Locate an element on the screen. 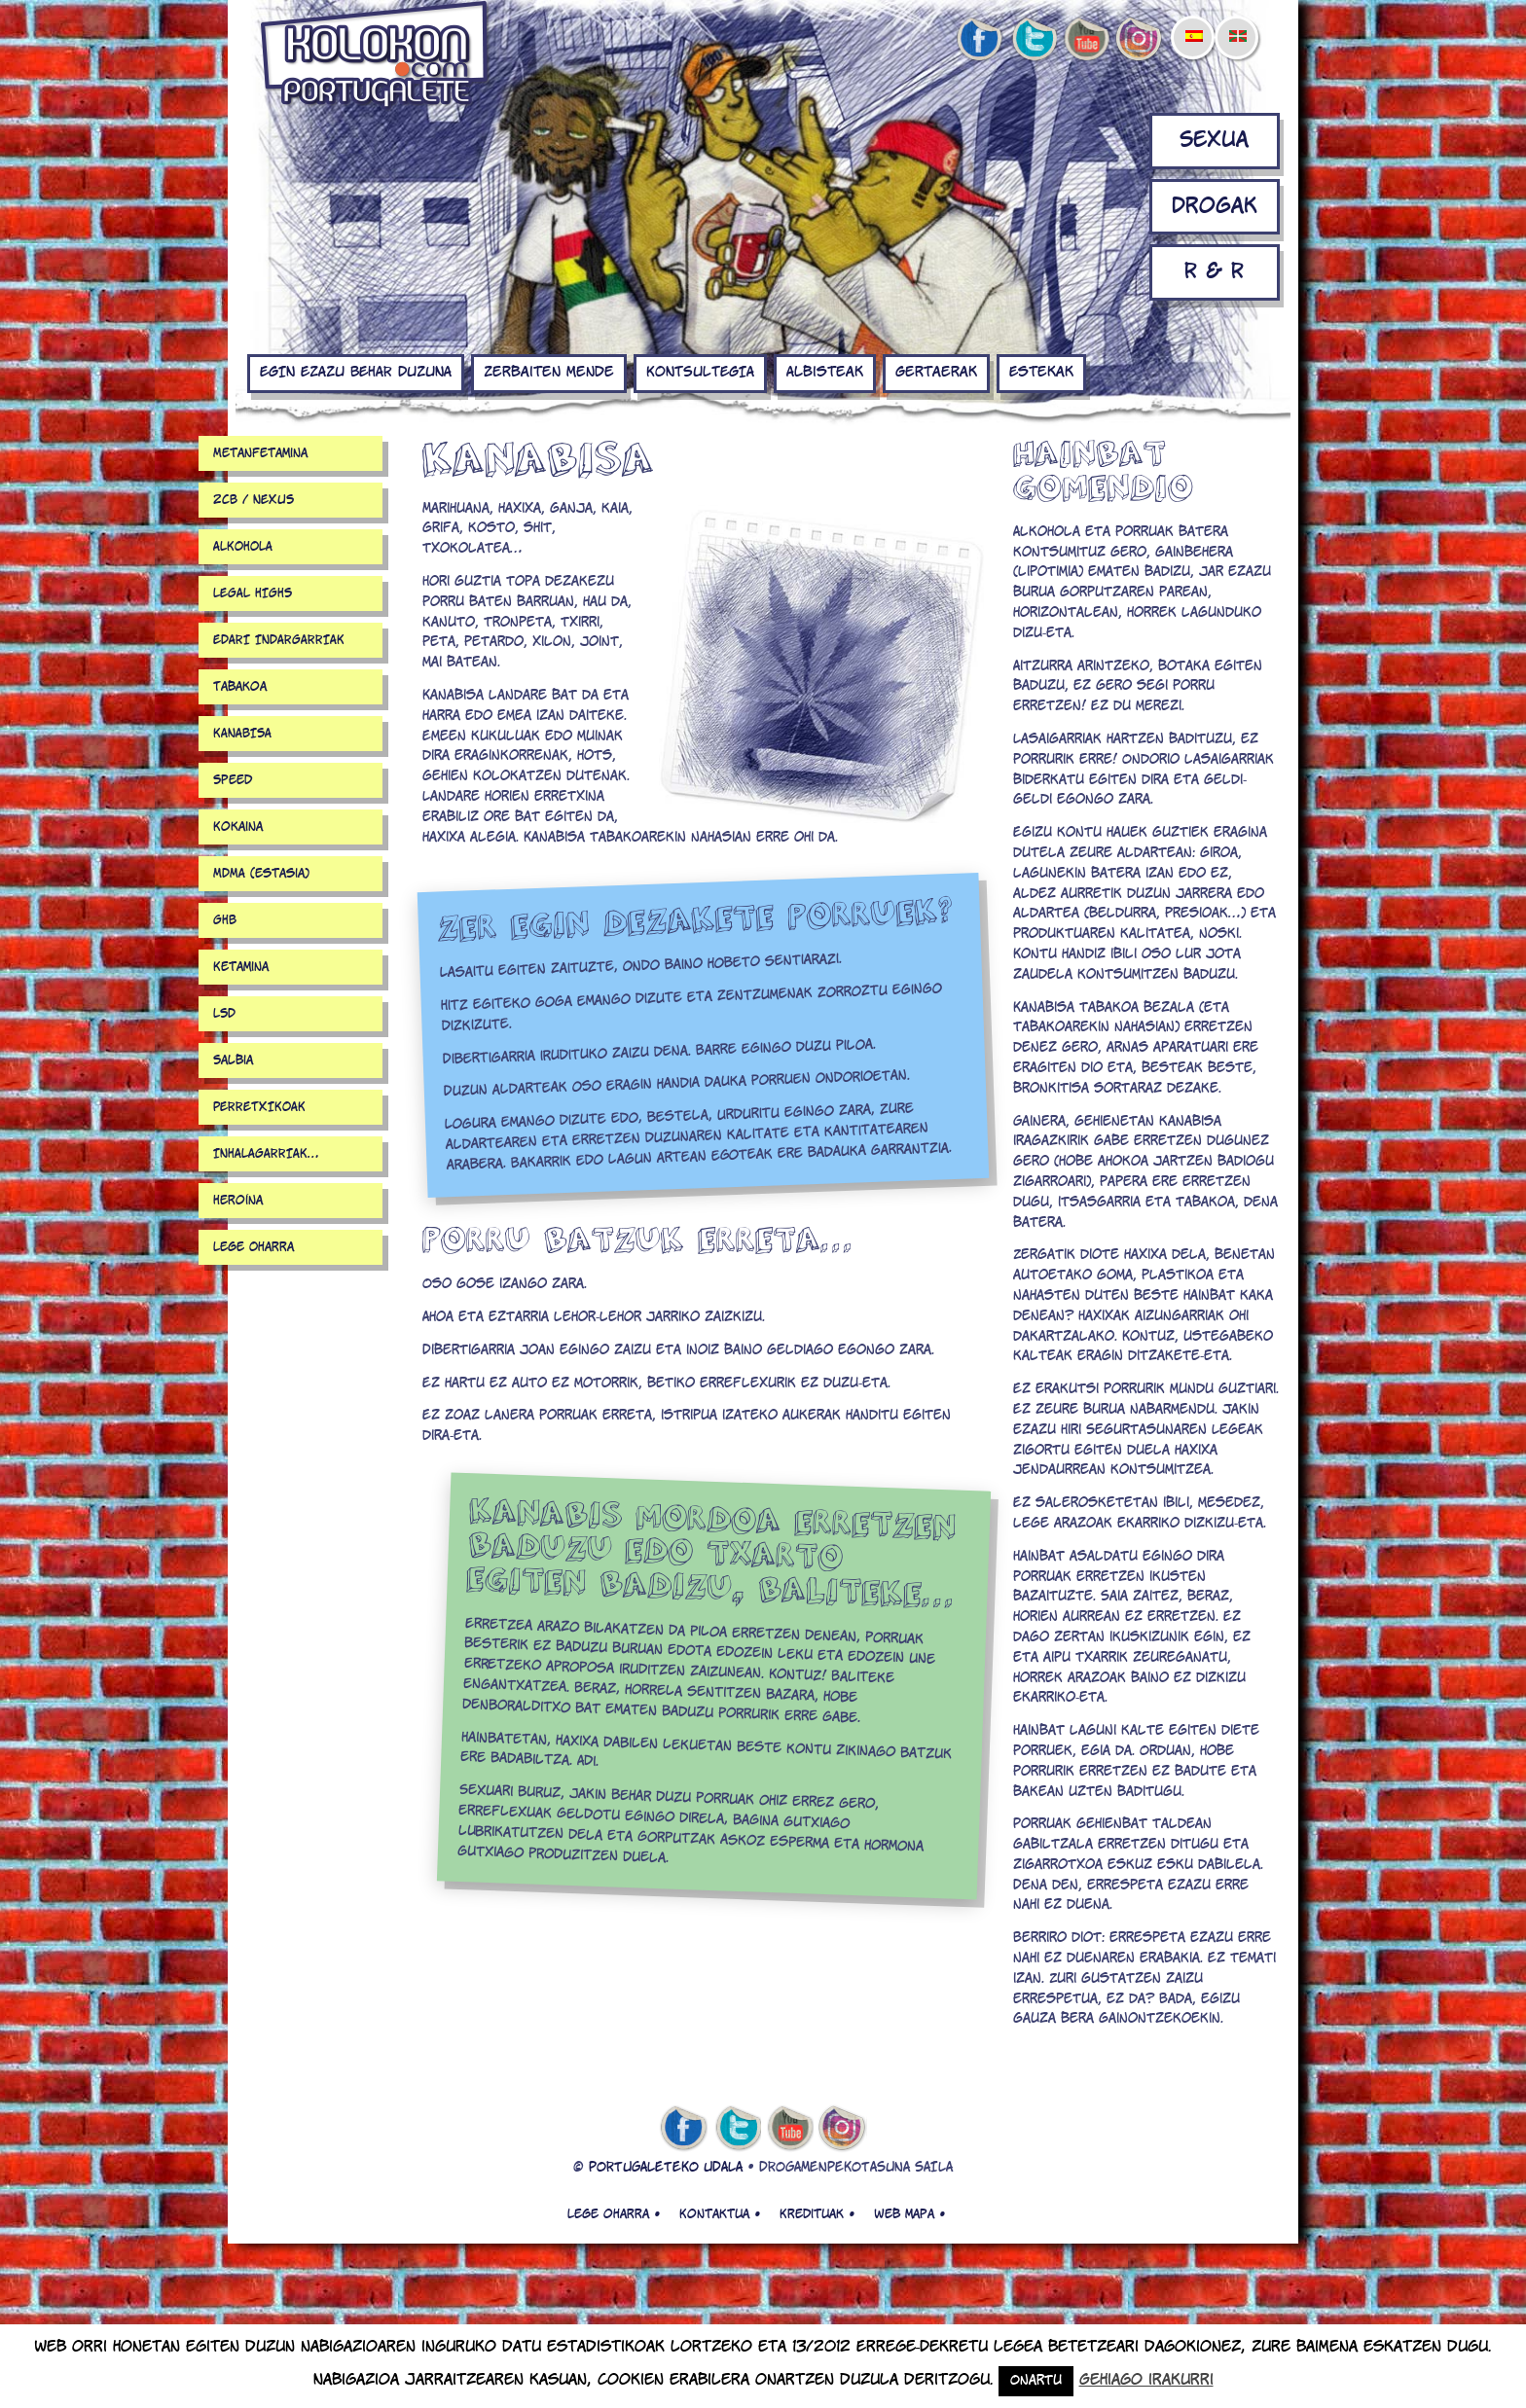 Image resolution: width=1526 pixels, height=2408 pixels. Kredituak • is located at coordinates (817, 2214).